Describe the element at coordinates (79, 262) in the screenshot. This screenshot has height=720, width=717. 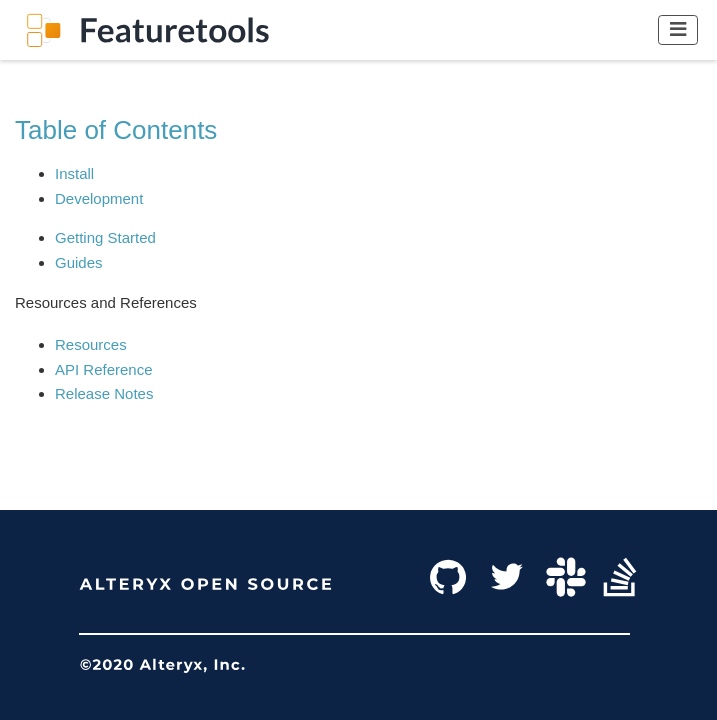
I see `Guides` at that location.